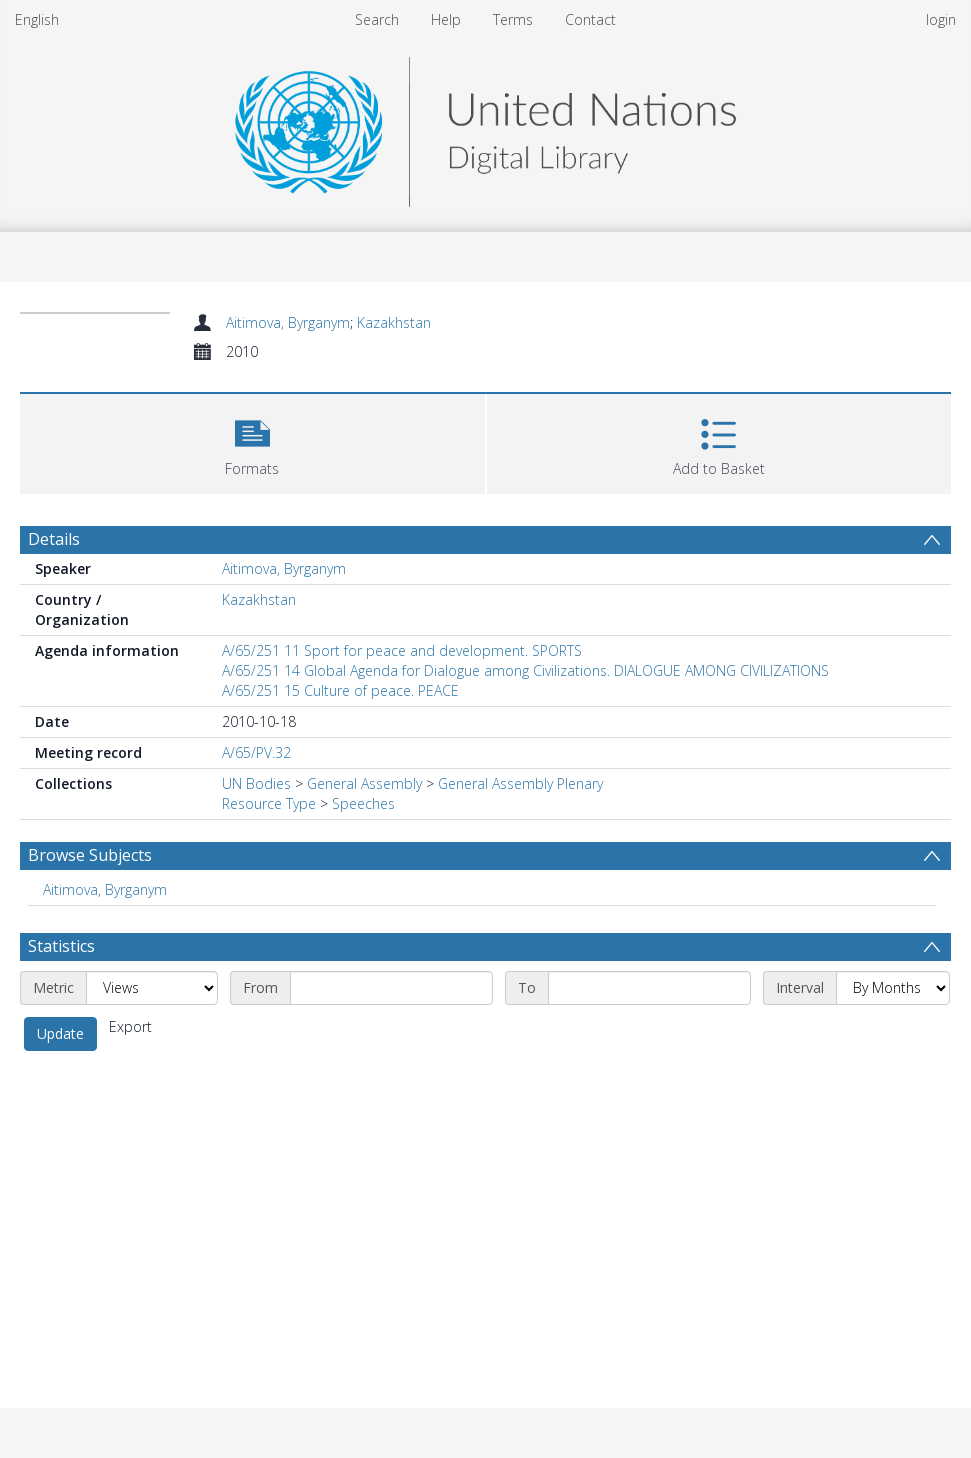 The image size is (971, 1458). What do you see at coordinates (269, 803) in the screenshot?
I see `Resource Type` at bounding box center [269, 803].